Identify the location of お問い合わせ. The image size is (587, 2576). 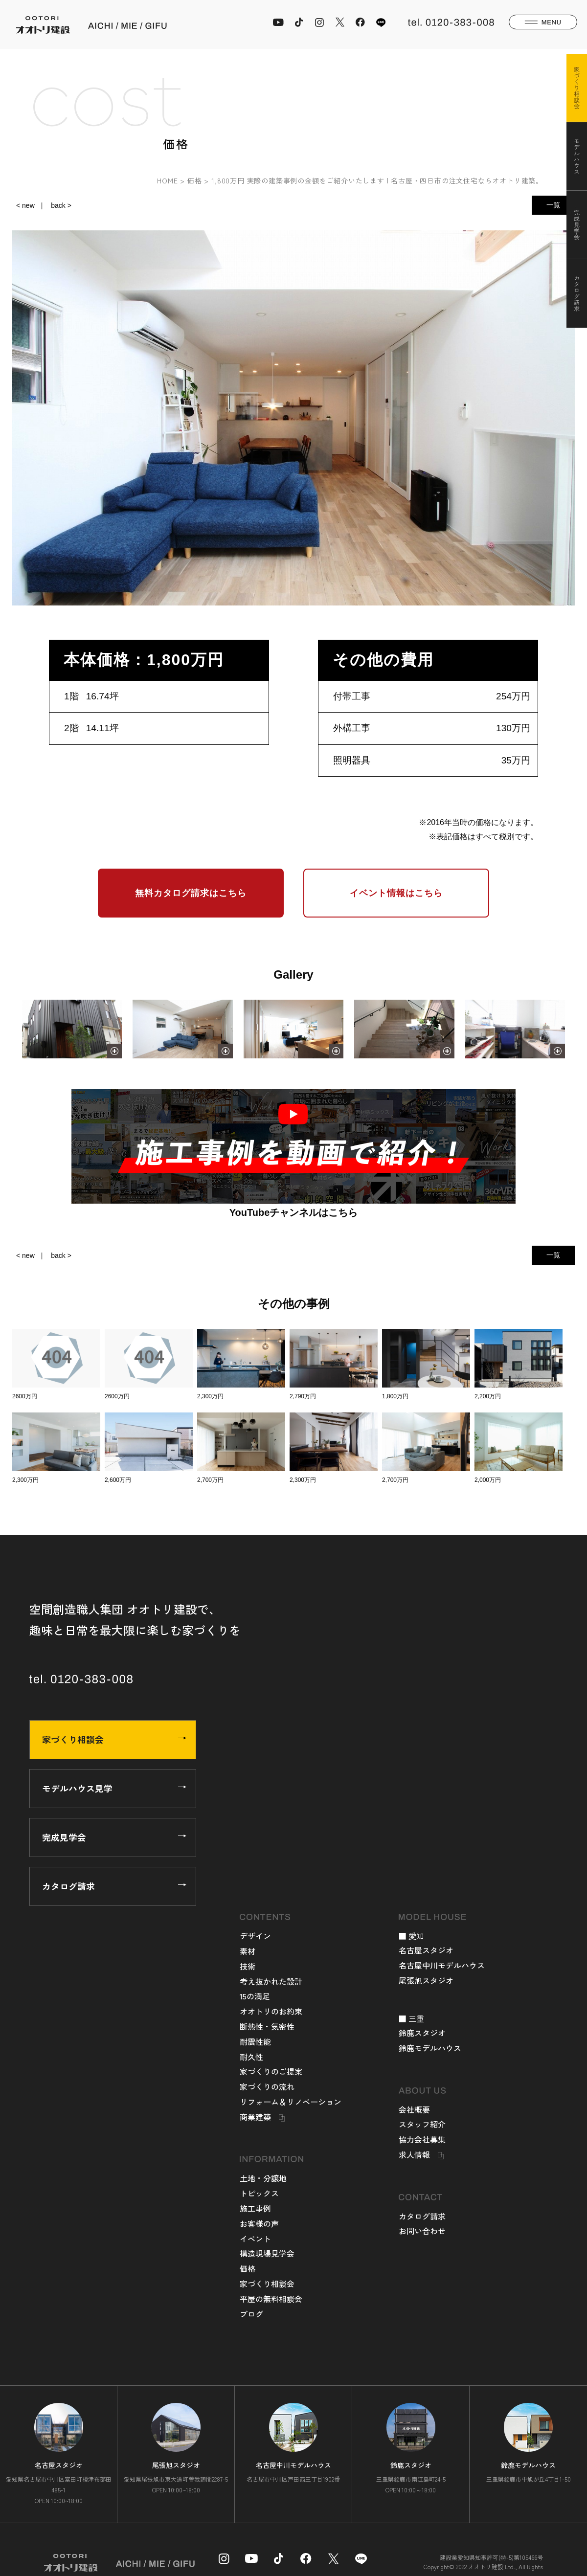
(422, 2231).